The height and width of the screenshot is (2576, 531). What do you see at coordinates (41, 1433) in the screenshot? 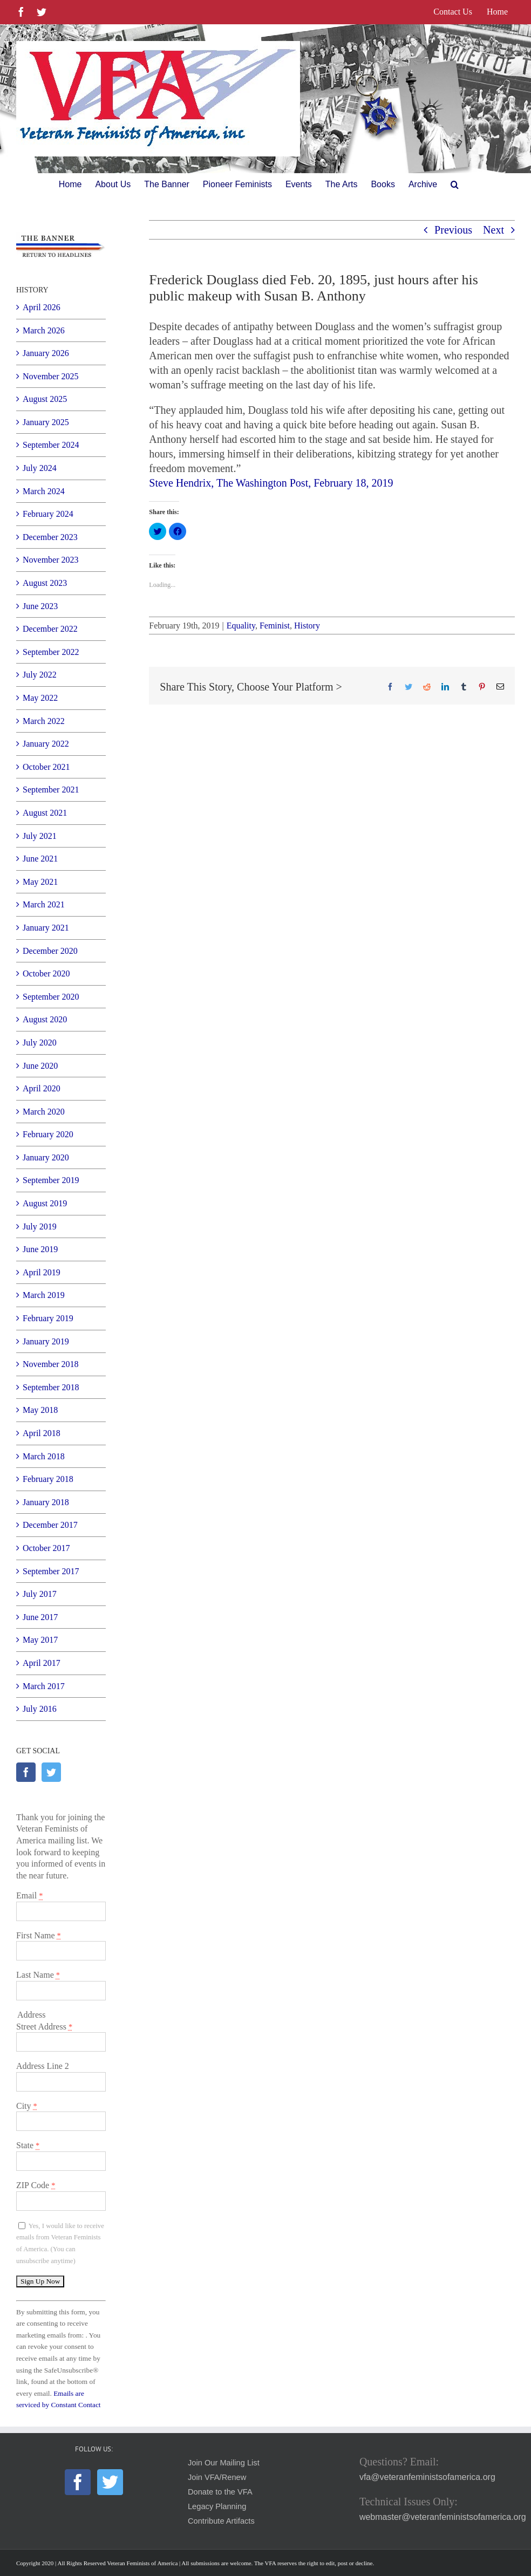
I see `April 2018` at bounding box center [41, 1433].